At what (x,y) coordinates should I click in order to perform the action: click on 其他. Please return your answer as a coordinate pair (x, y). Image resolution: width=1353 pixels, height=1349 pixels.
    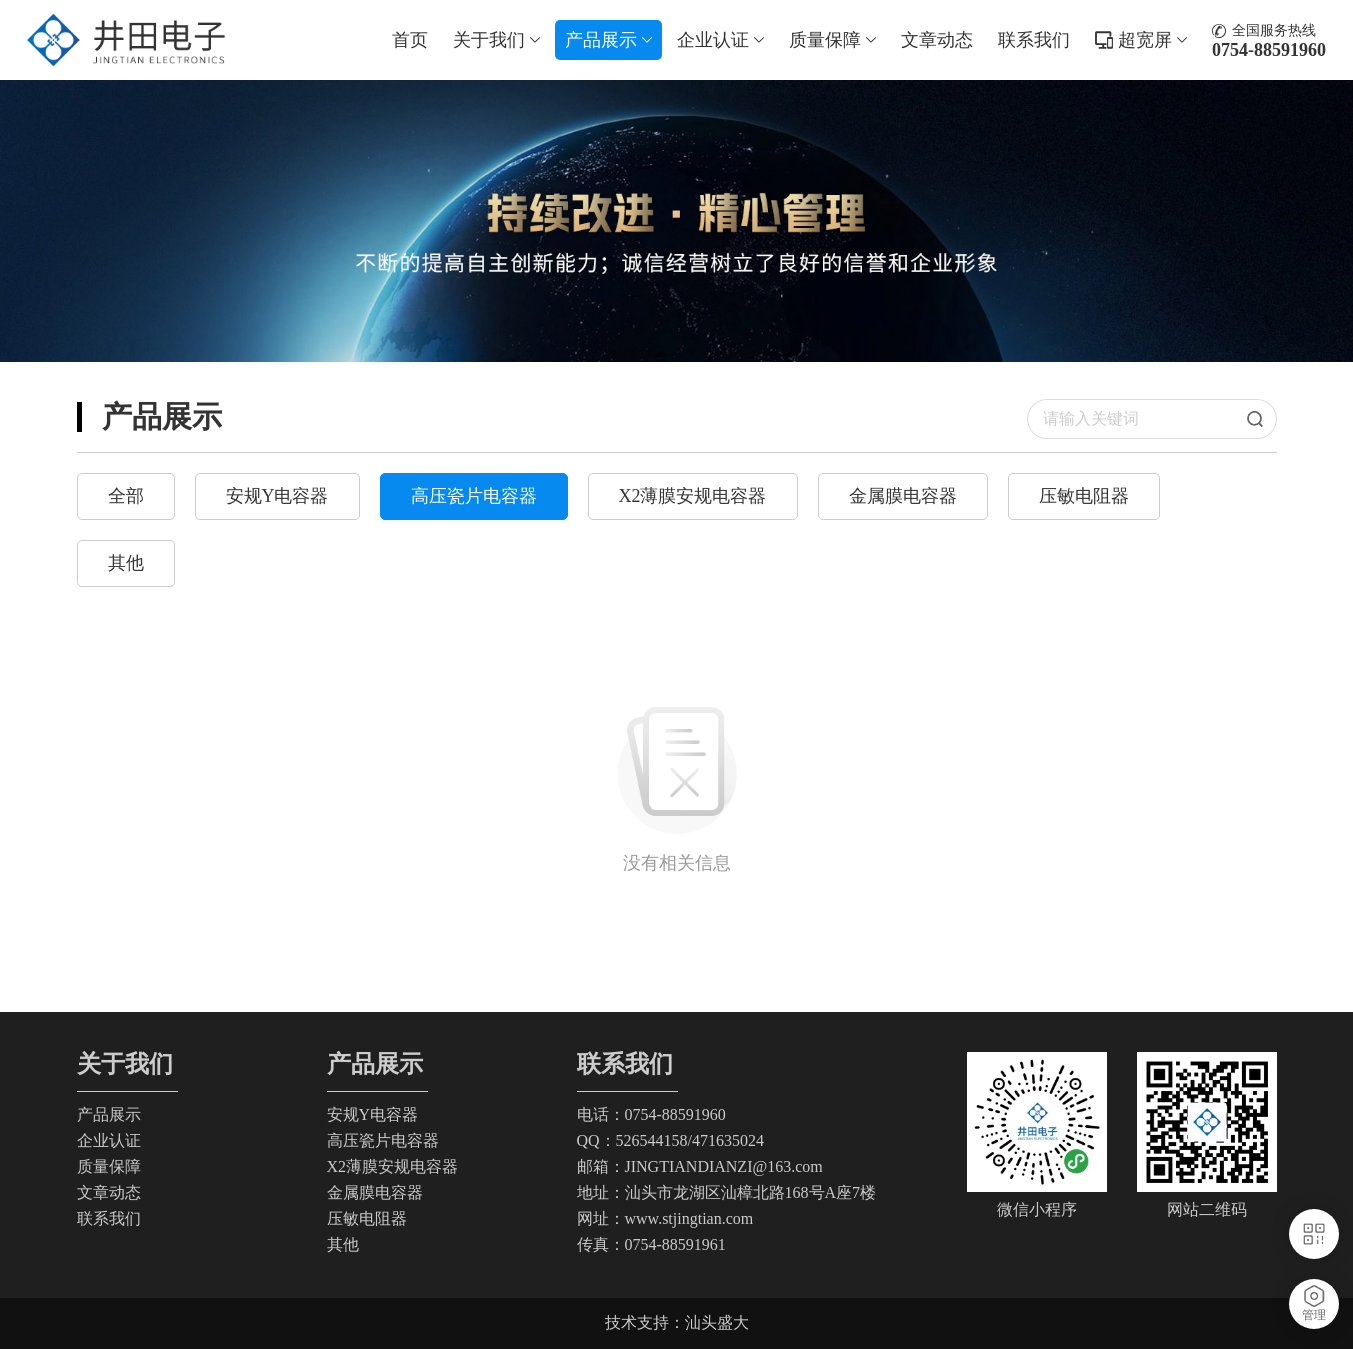
    Looking at the image, I should click on (126, 563).